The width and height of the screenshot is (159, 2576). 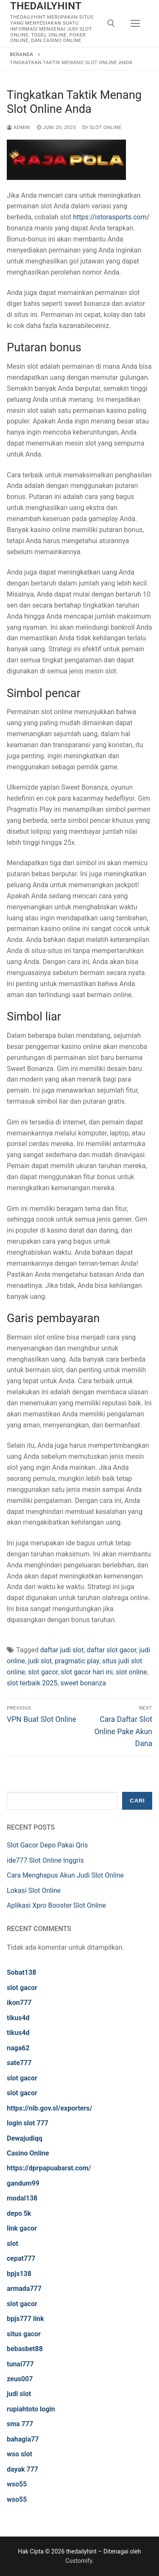 What do you see at coordinates (22, 2228) in the screenshot?
I see `link gacor` at bounding box center [22, 2228].